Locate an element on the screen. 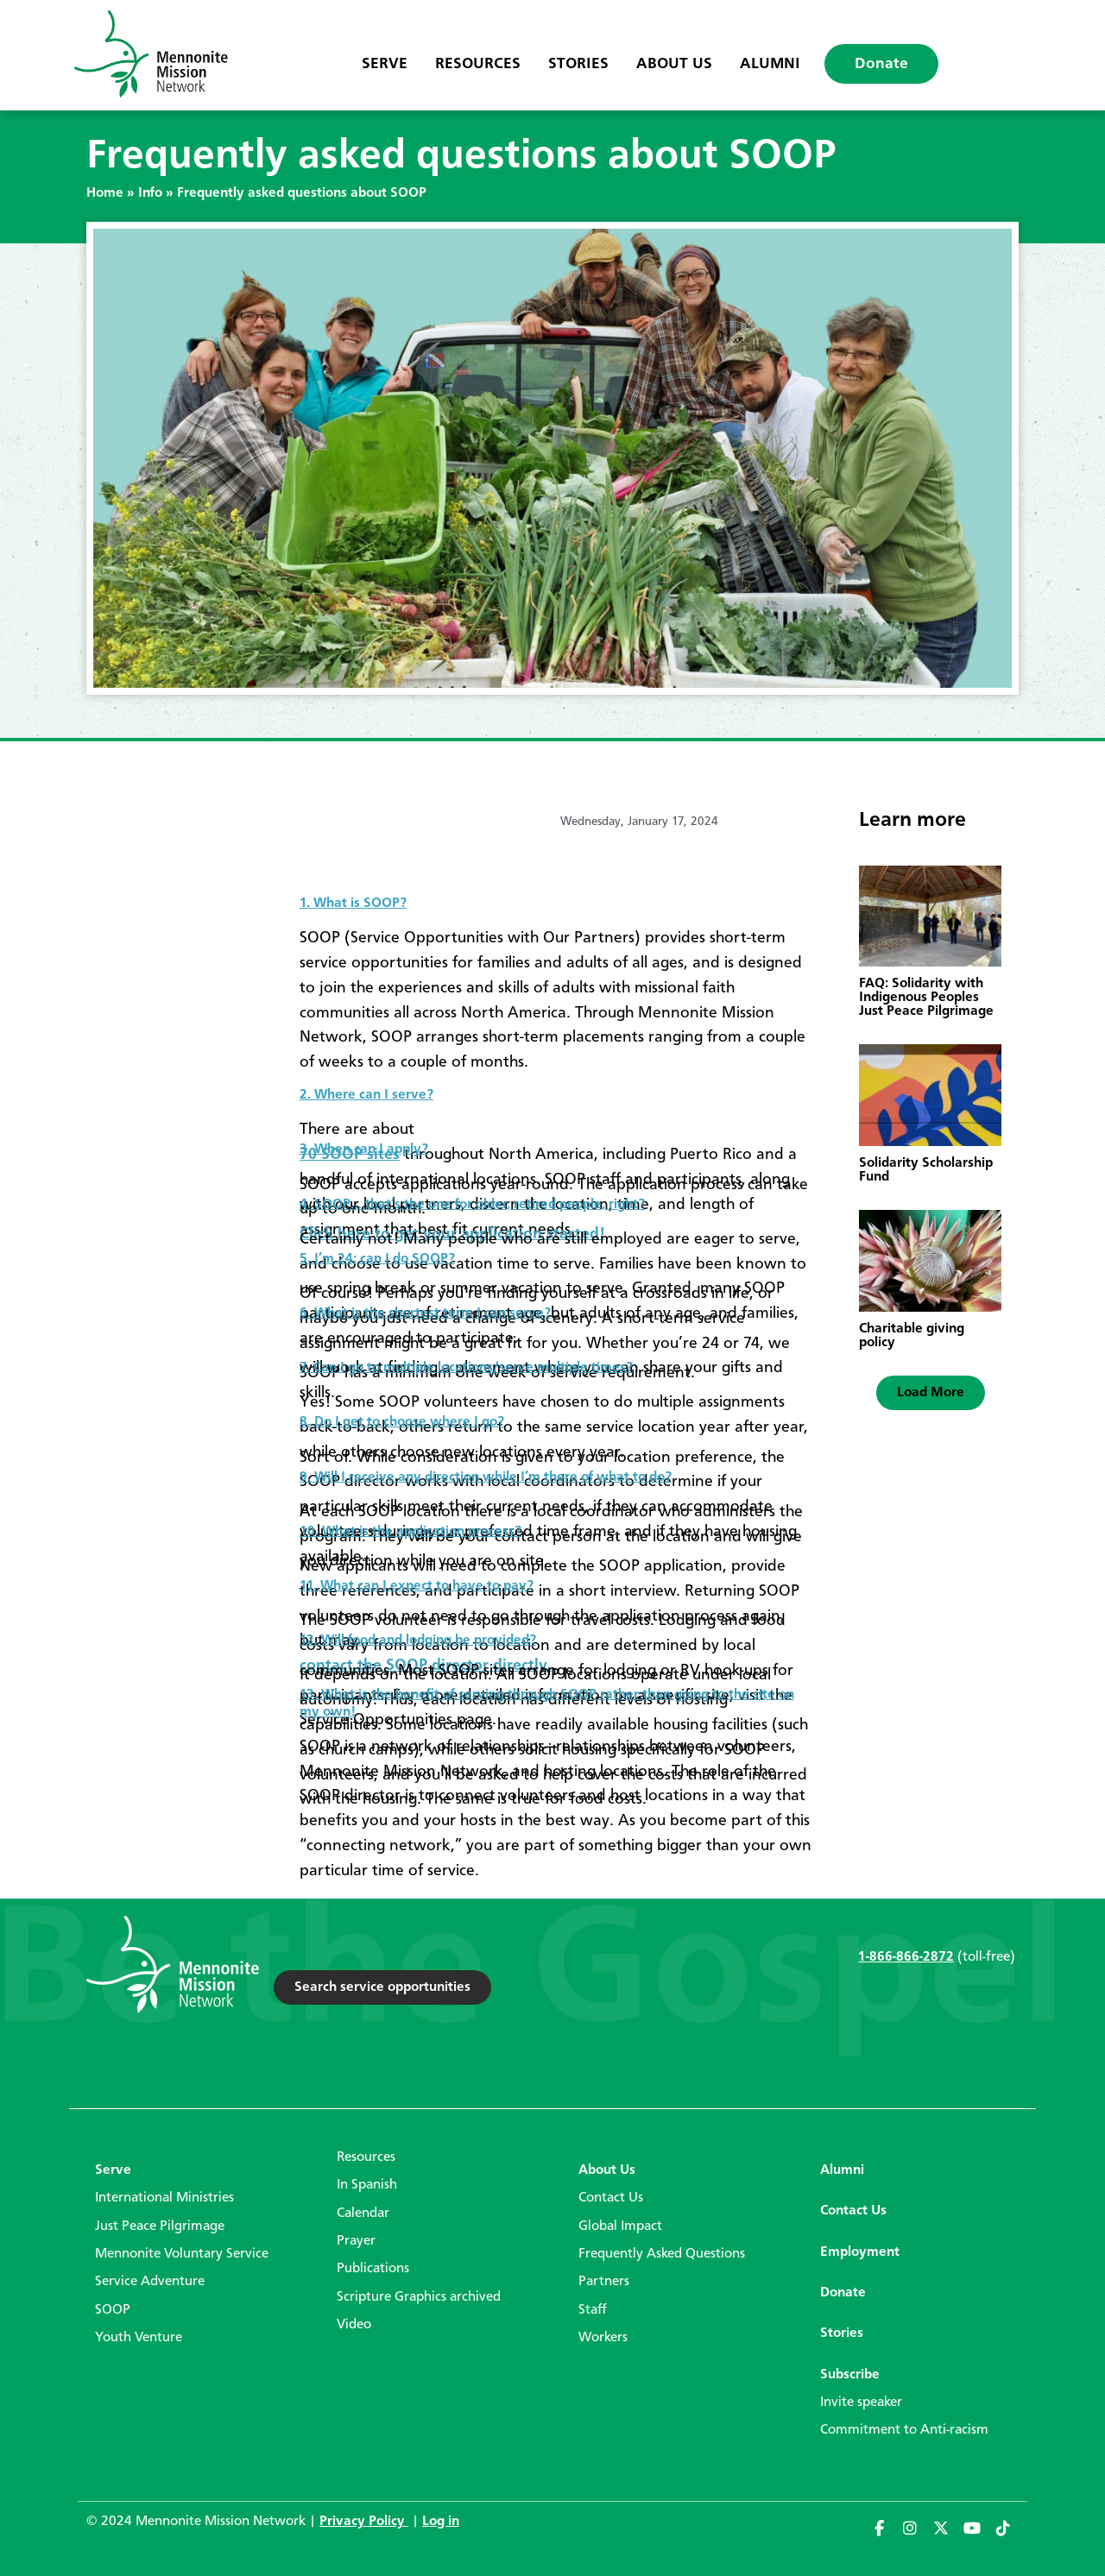  Frequently Asked Questions is located at coordinates (661, 2254).